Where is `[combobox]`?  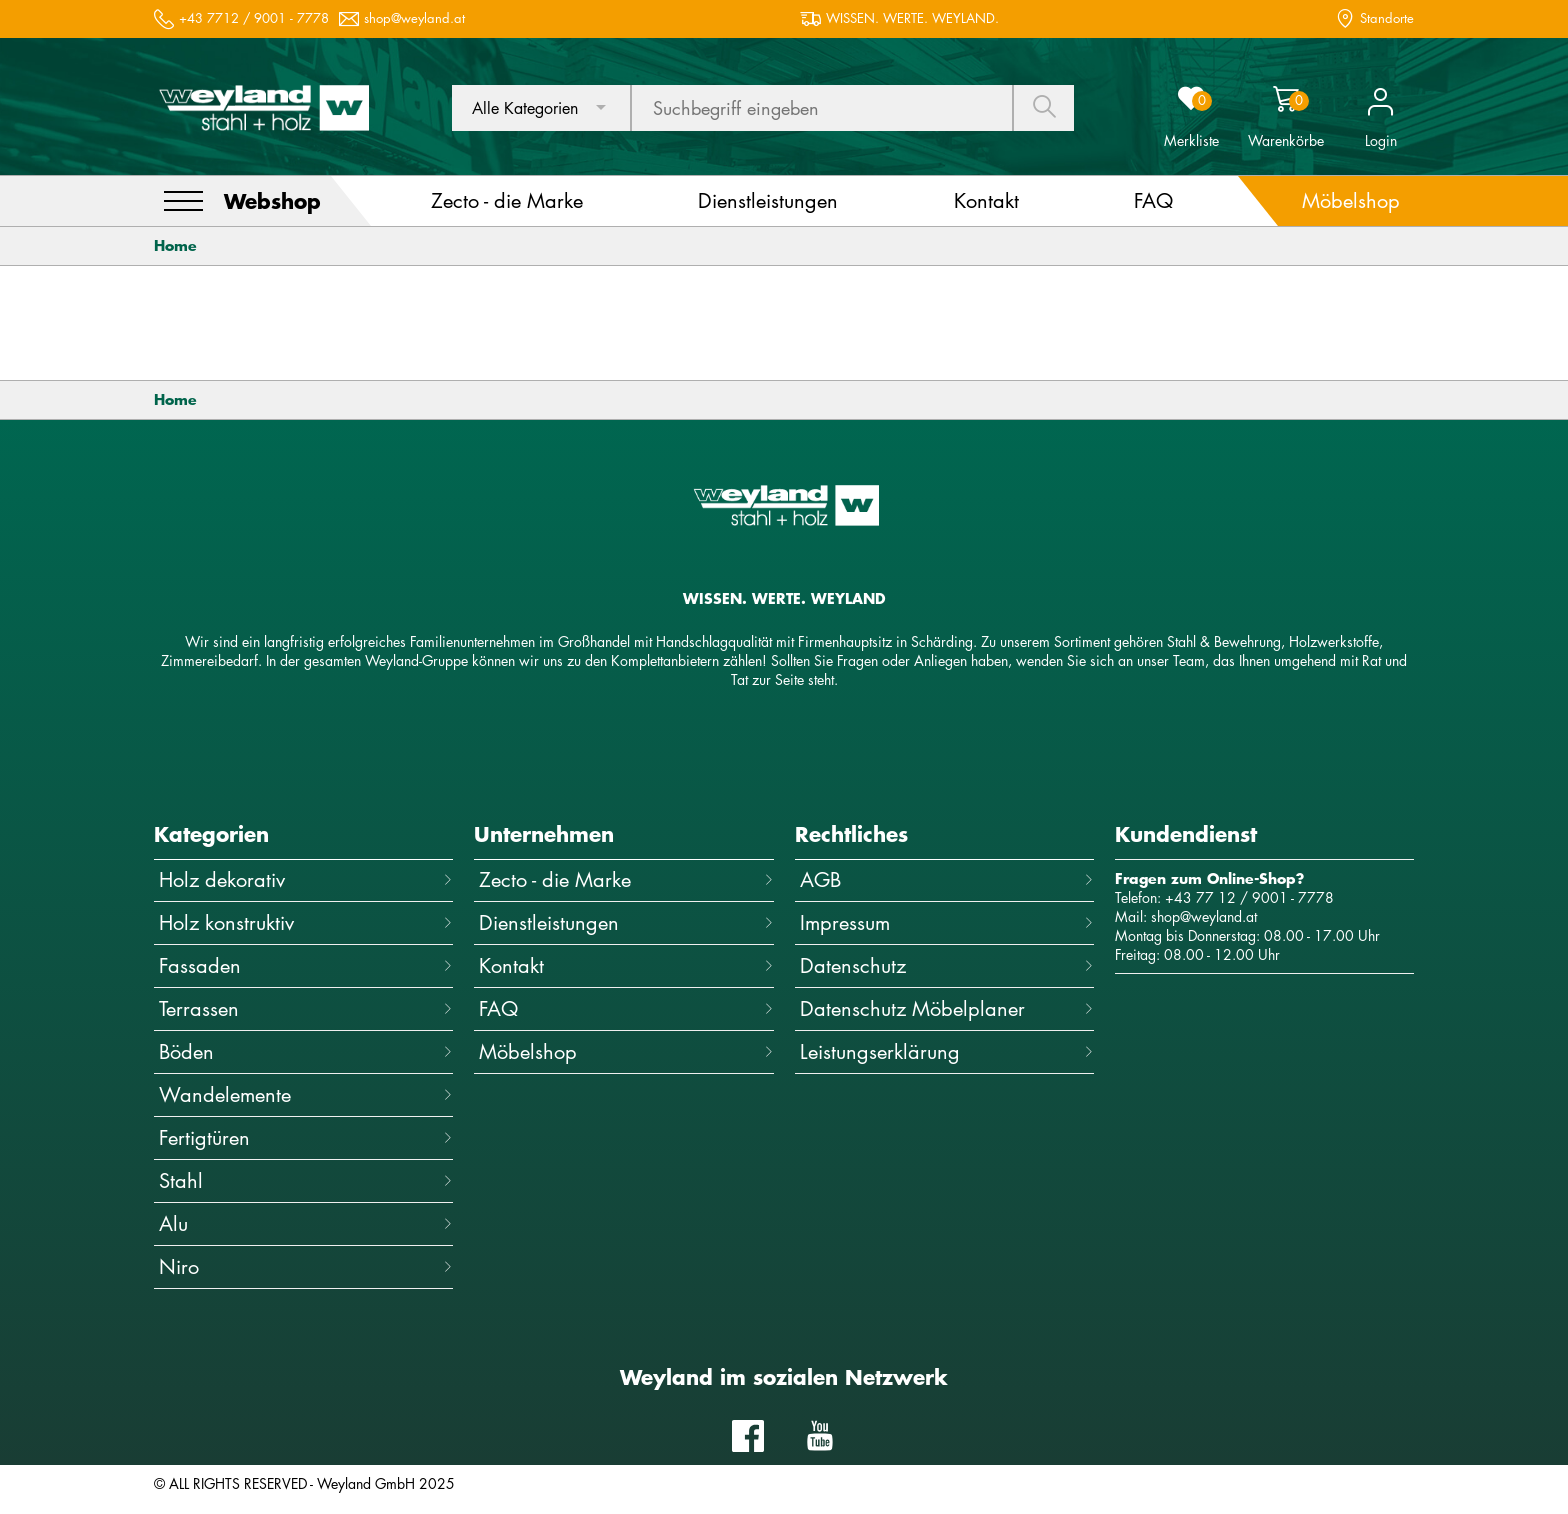 [combobox] is located at coordinates (541, 108).